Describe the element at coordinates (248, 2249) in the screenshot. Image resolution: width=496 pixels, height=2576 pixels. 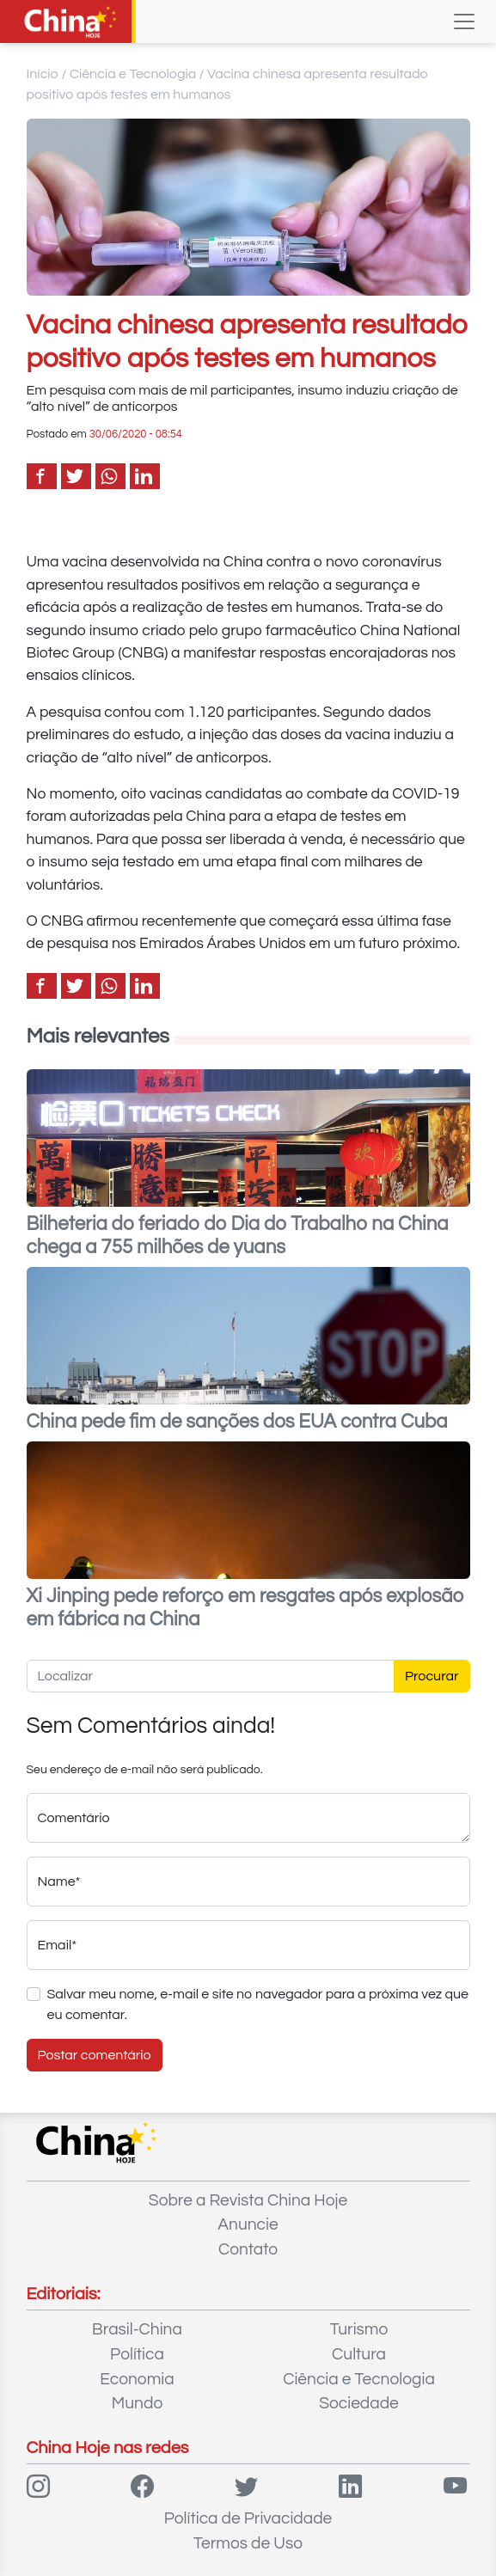
I see `Contato` at that location.